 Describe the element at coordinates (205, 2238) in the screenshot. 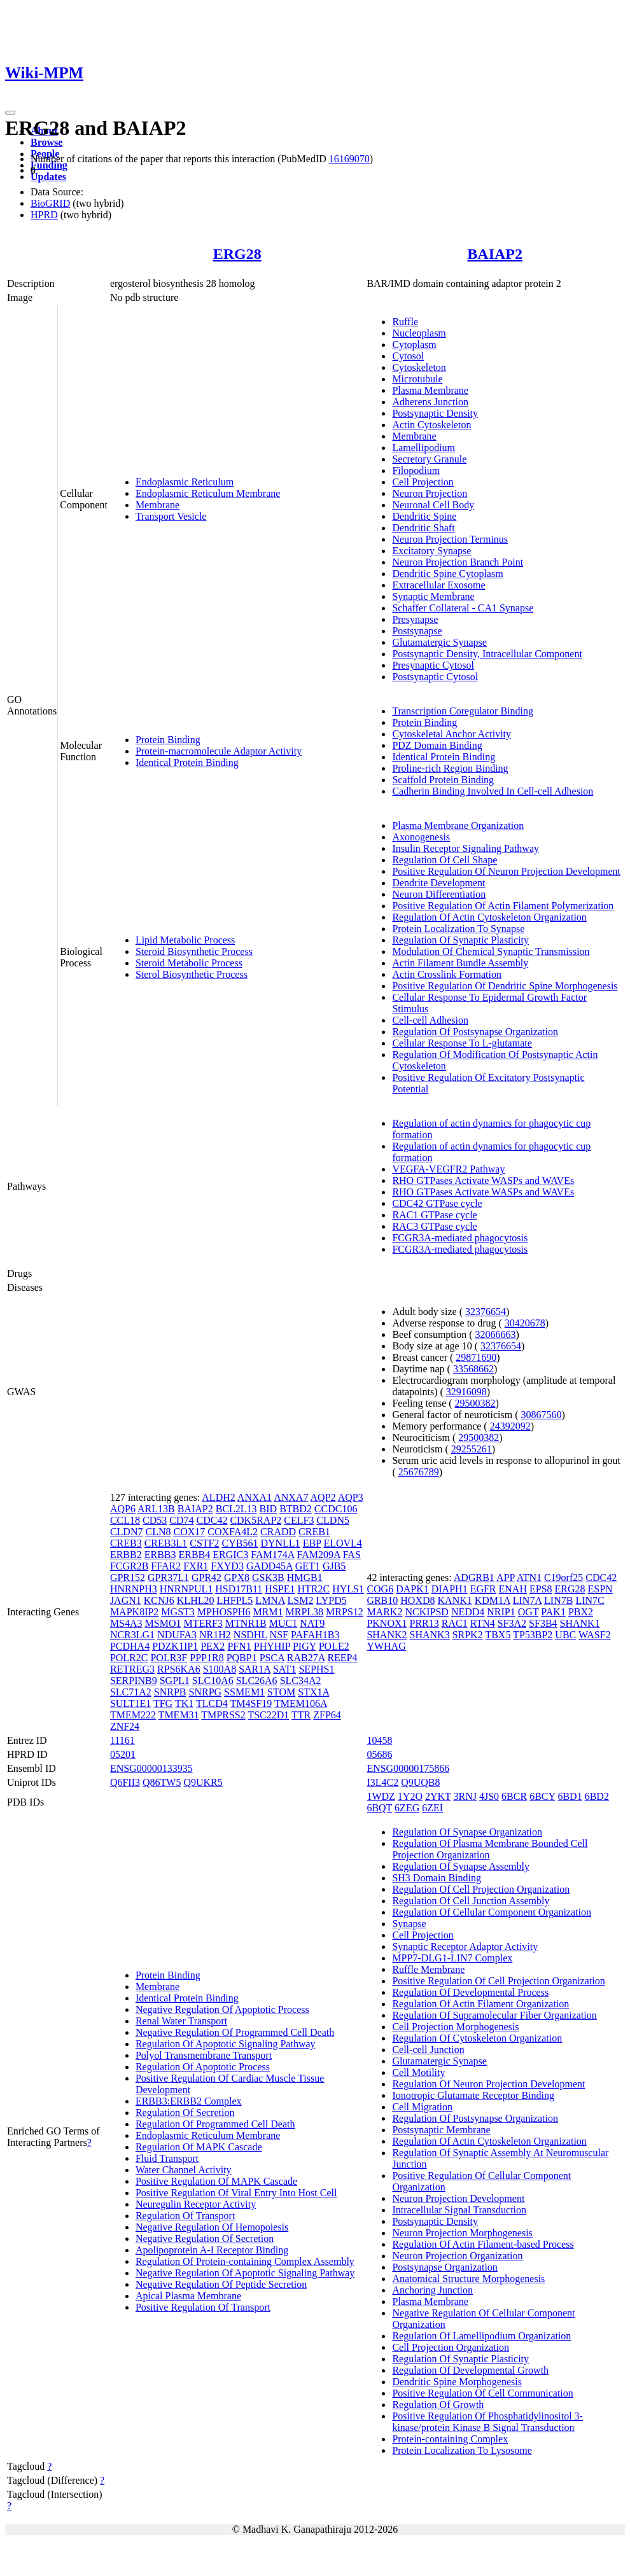

I see `Negative Regulation Of Secretion` at that location.